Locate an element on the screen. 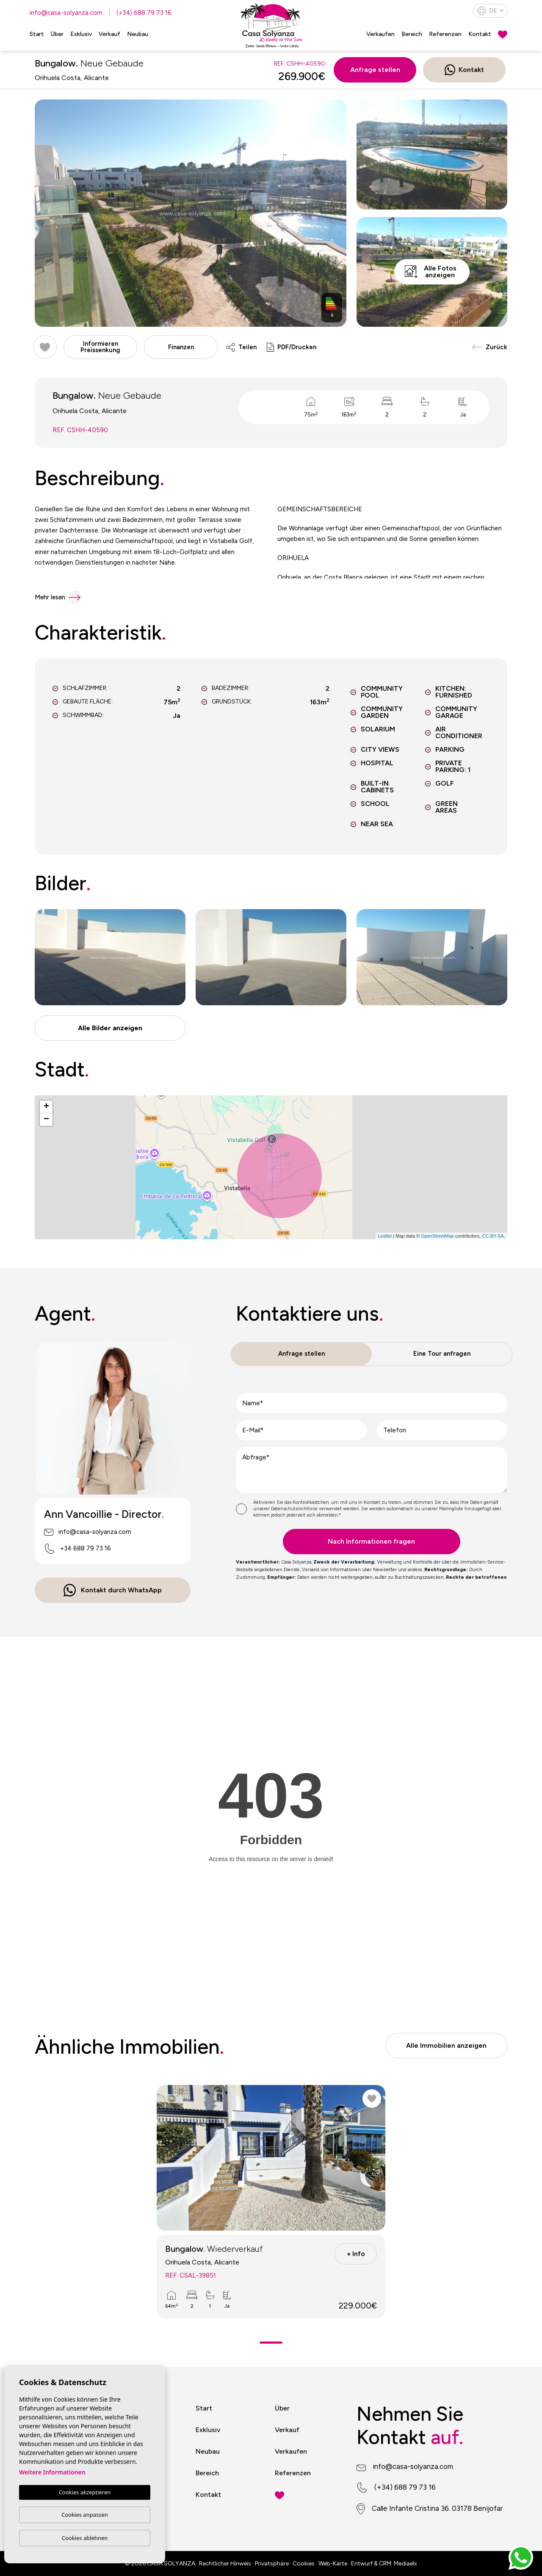 This screenshot has width=542, height=2576. Leaflet is located at coordinates (385, 1235).